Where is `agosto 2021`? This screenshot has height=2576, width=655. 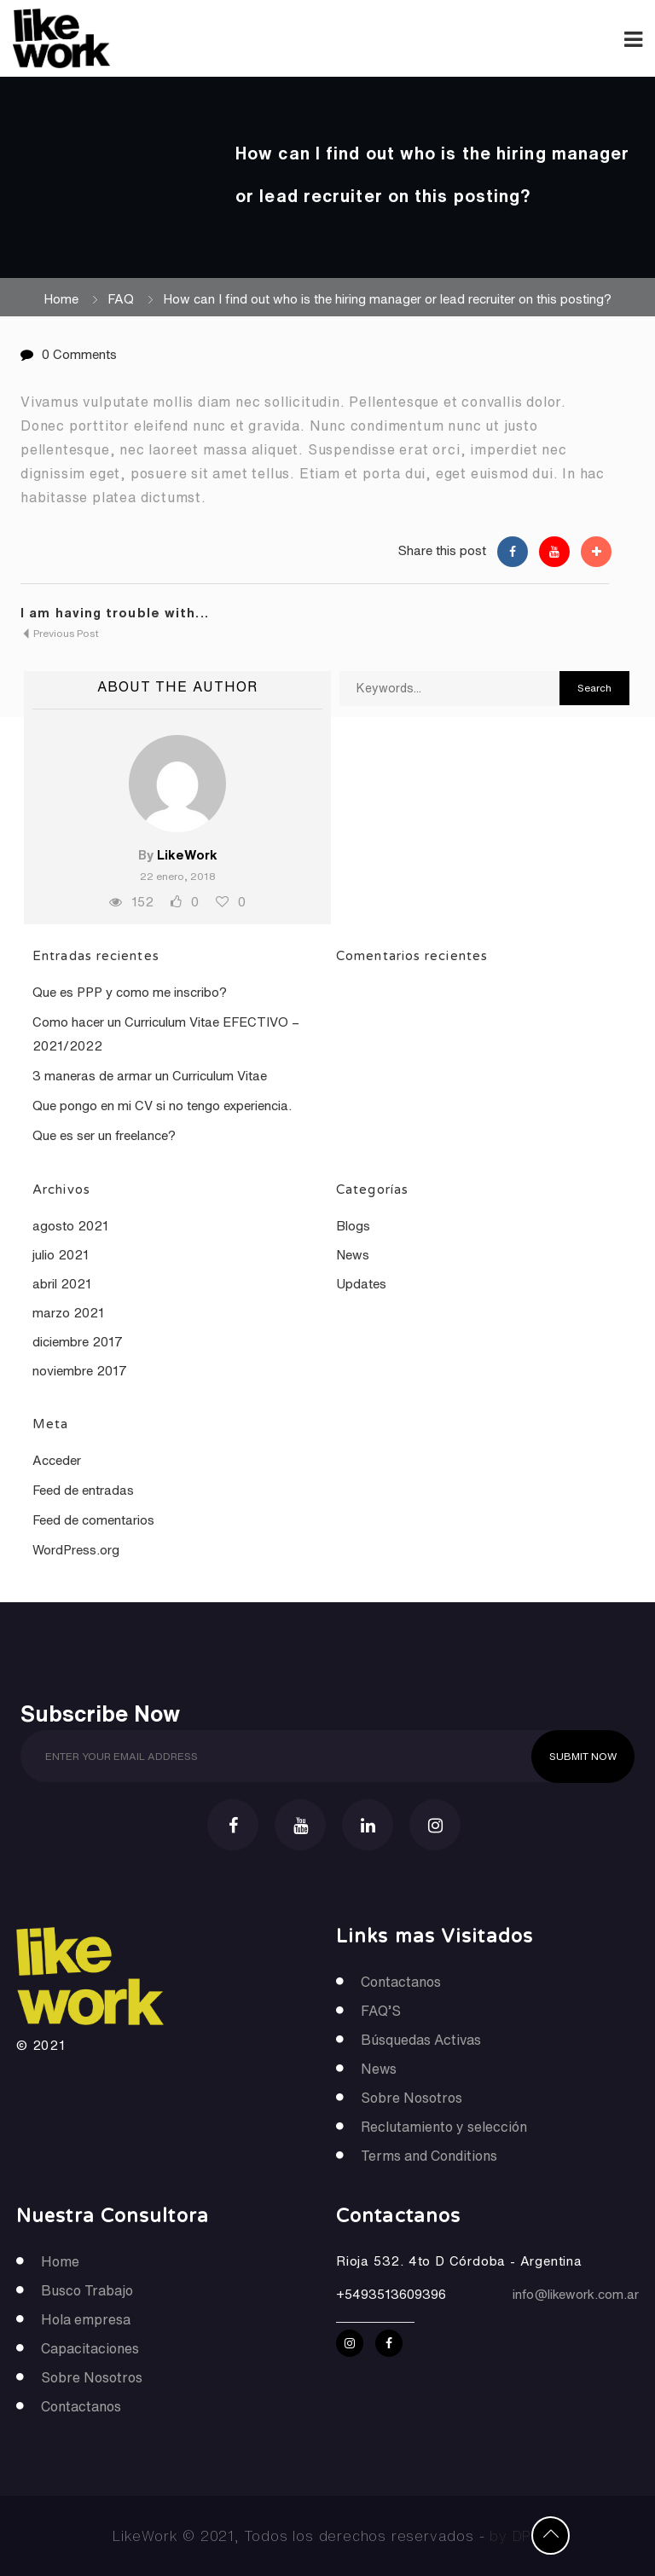
agosto 2021 is located at coordinates (70, 1225).